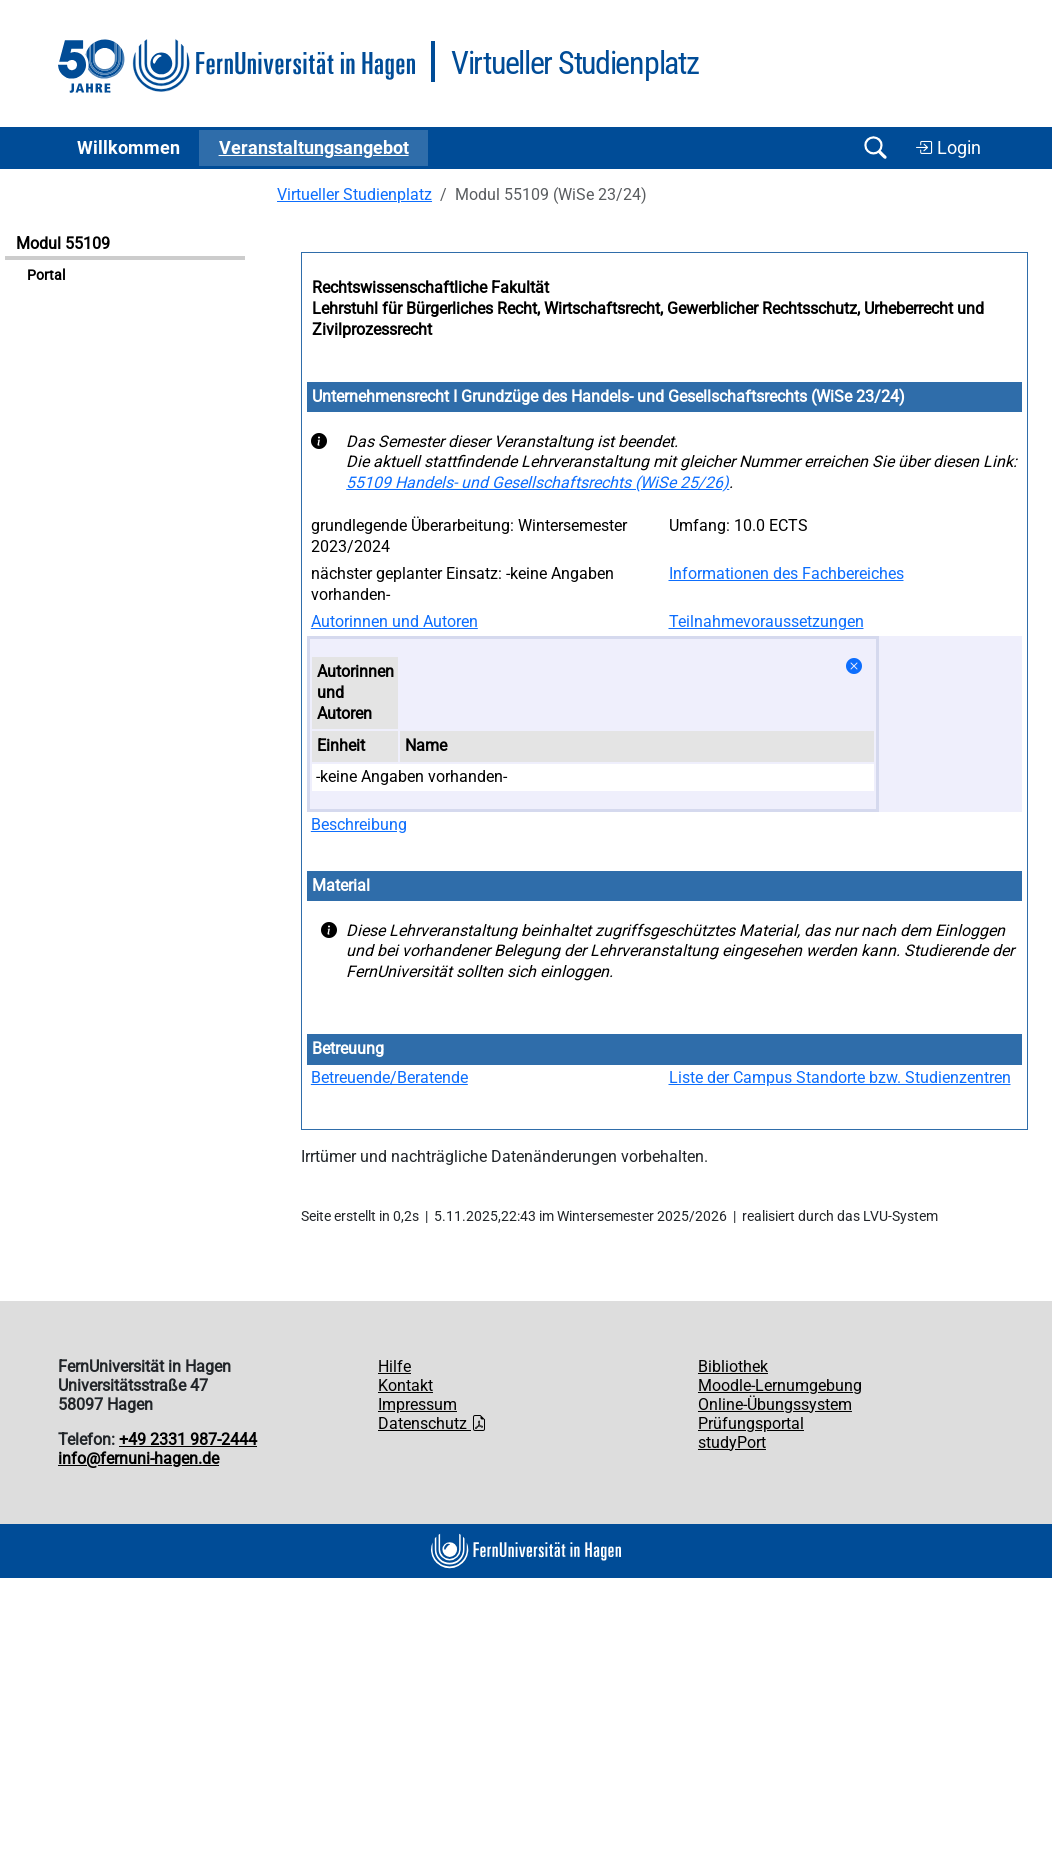 The image size is (1052, 1855). What do you see at coordinates (430, 287) in the screenshot?
I see `Rechtswissenschaftliche Fakultät` at bounding box center [430, 287].